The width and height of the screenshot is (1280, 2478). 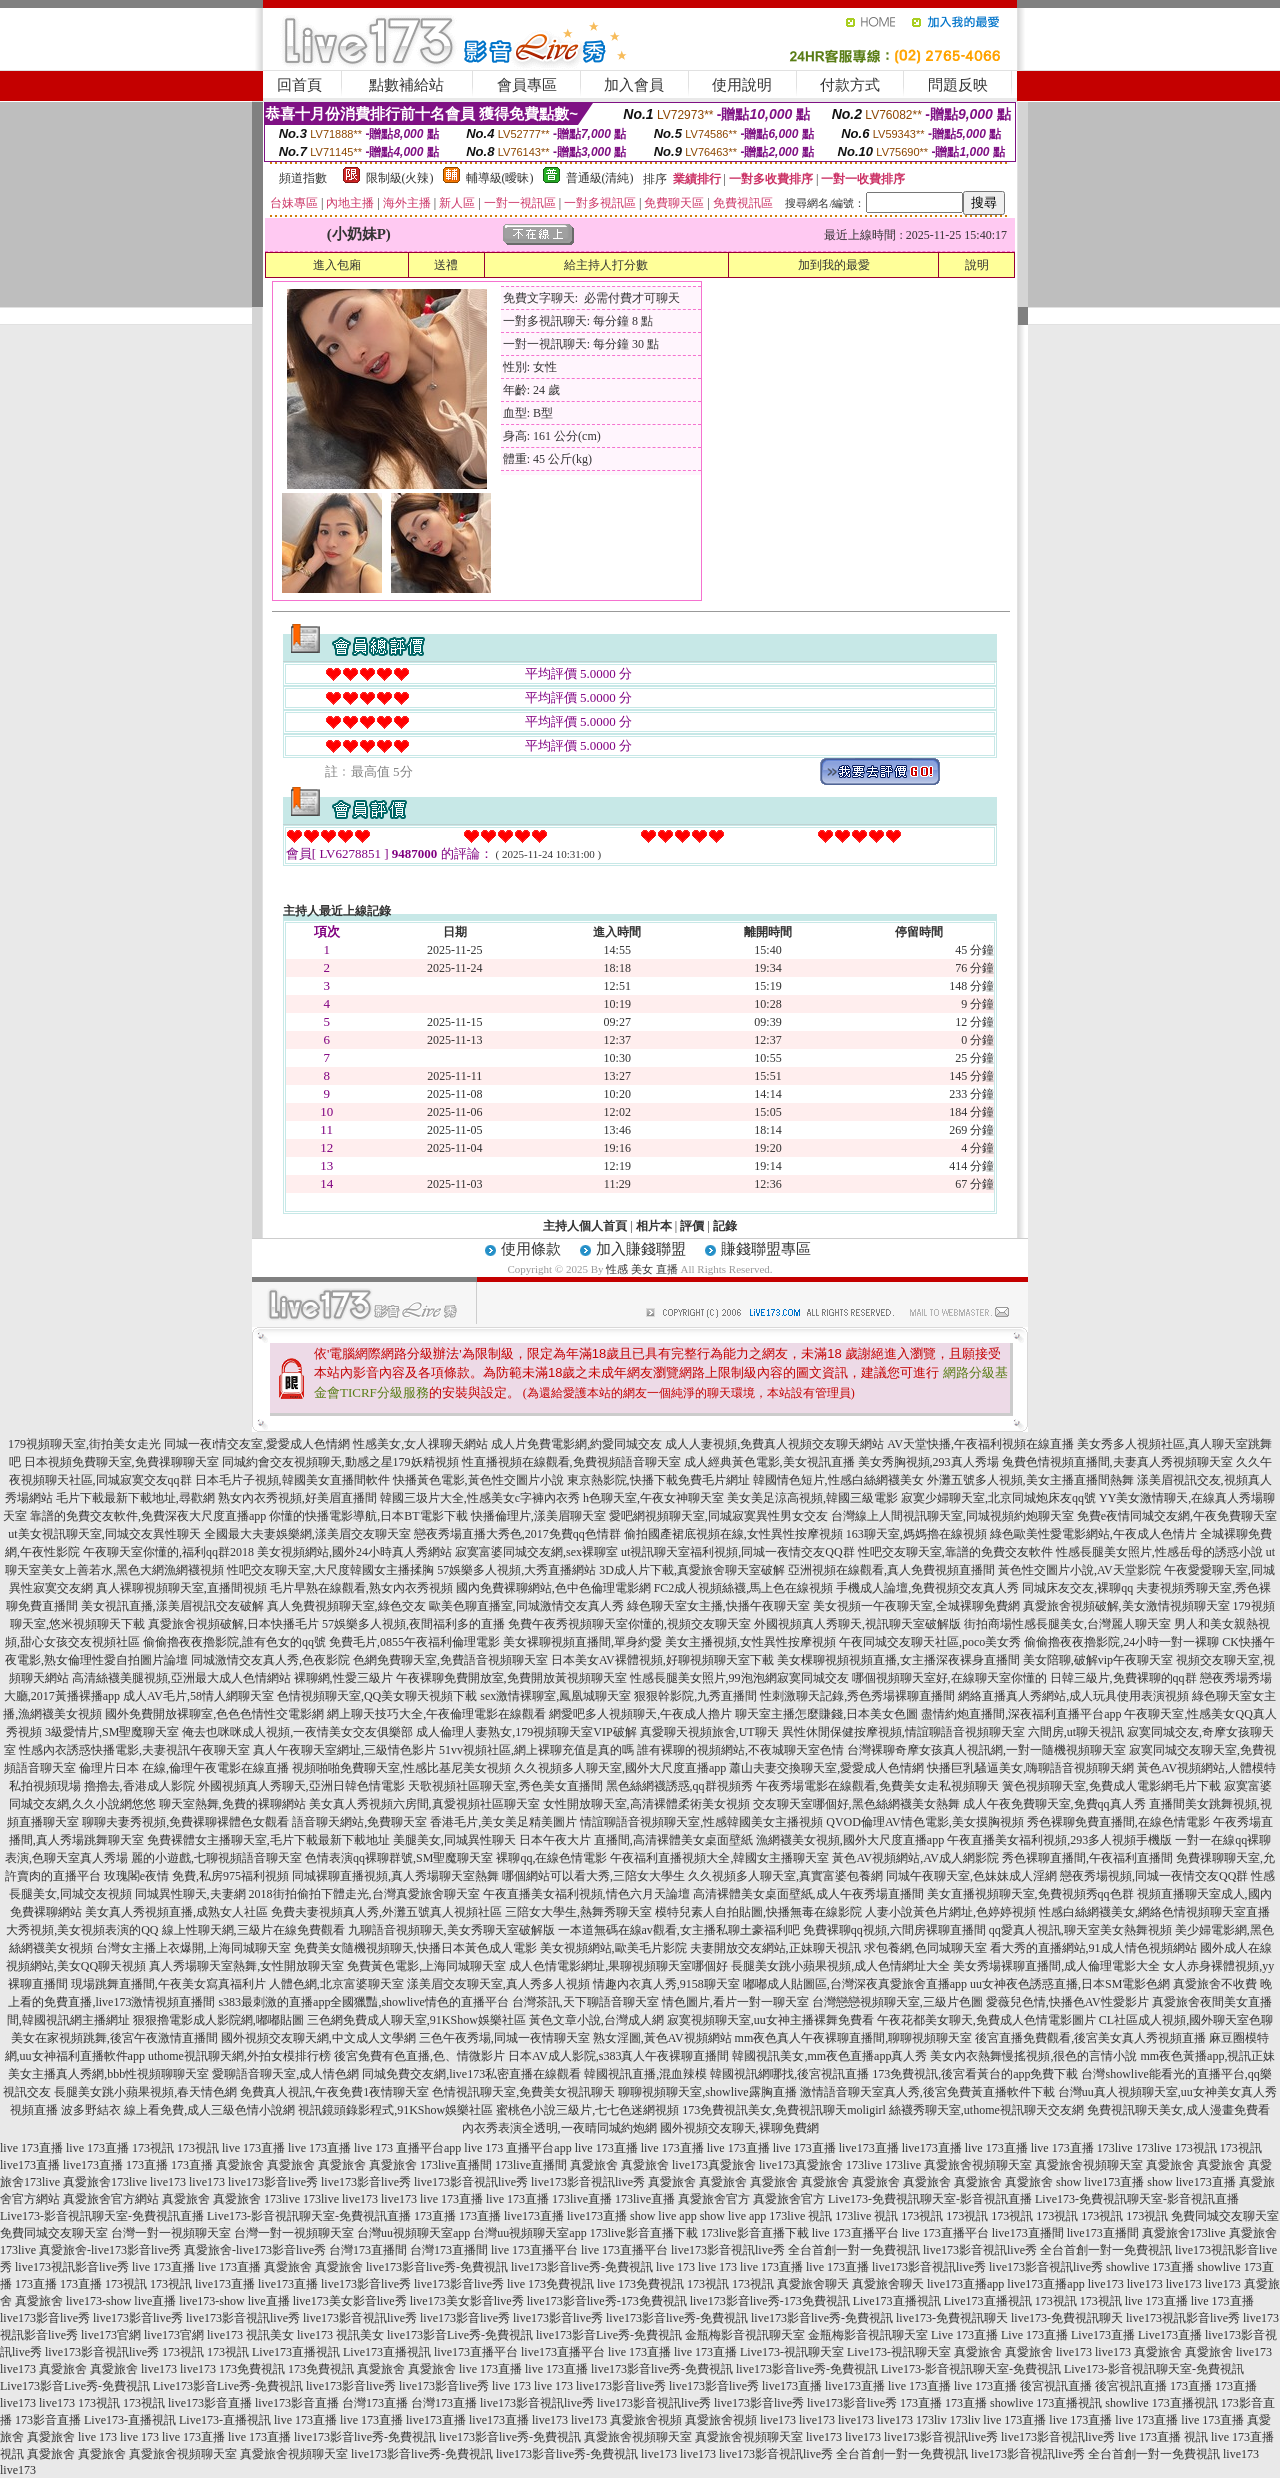 What do you see at coordinates (48, 2420) in the screenshot?
I see `173影音直播` at bounding box center [48, 2420].